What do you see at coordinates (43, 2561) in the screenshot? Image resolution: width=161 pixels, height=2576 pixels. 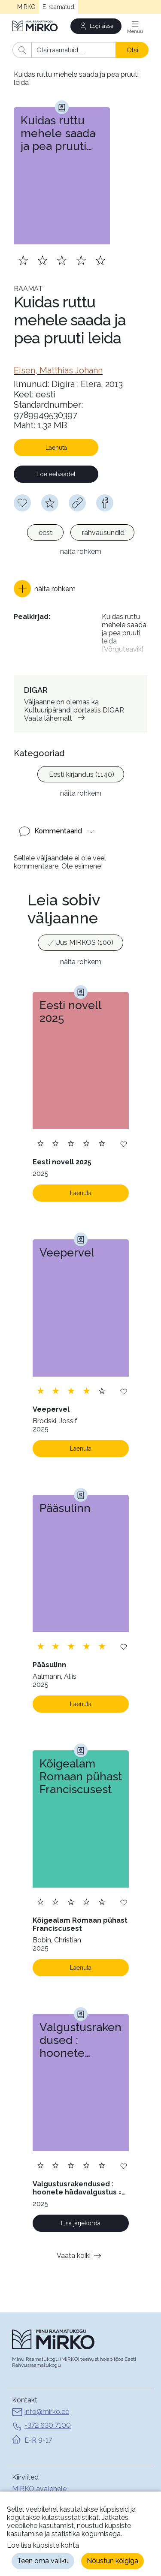 I see `Teen oma valiku` at bounding box center [43, 2561].